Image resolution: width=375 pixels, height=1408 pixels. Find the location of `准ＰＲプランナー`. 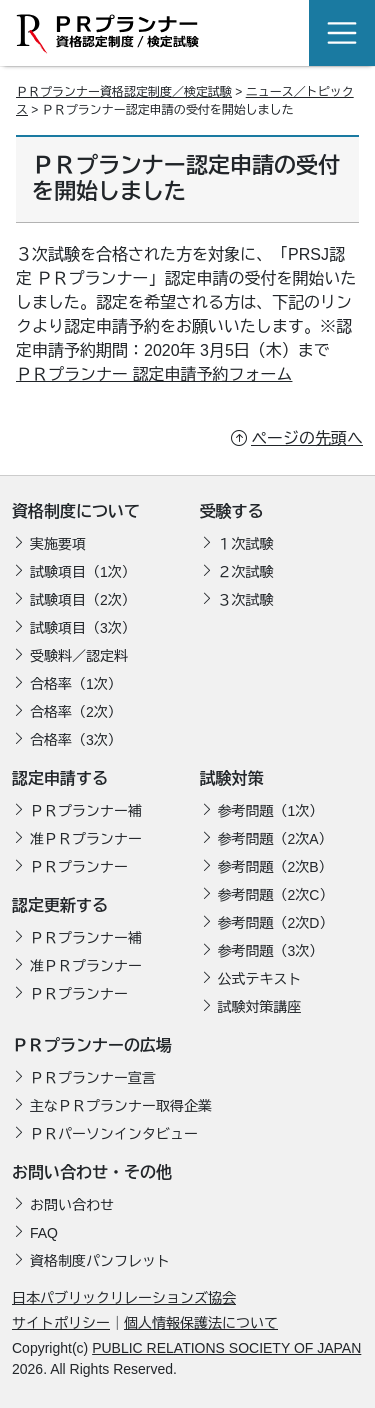

准ＰＲプランナー is located at coordinates (86, 839).